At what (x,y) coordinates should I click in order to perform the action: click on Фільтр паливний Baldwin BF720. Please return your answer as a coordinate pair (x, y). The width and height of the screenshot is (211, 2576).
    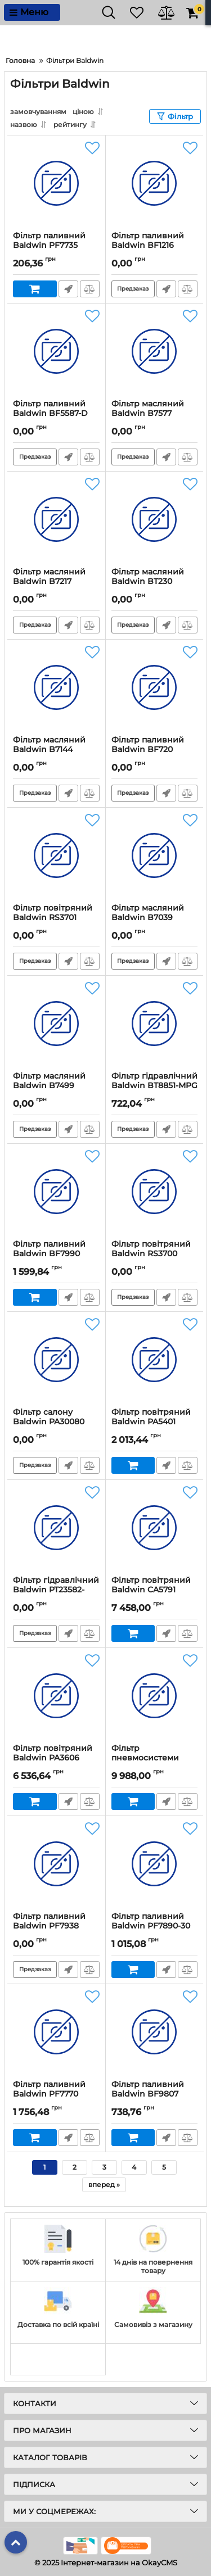
    Looking at the image, I should click on (147, 744).